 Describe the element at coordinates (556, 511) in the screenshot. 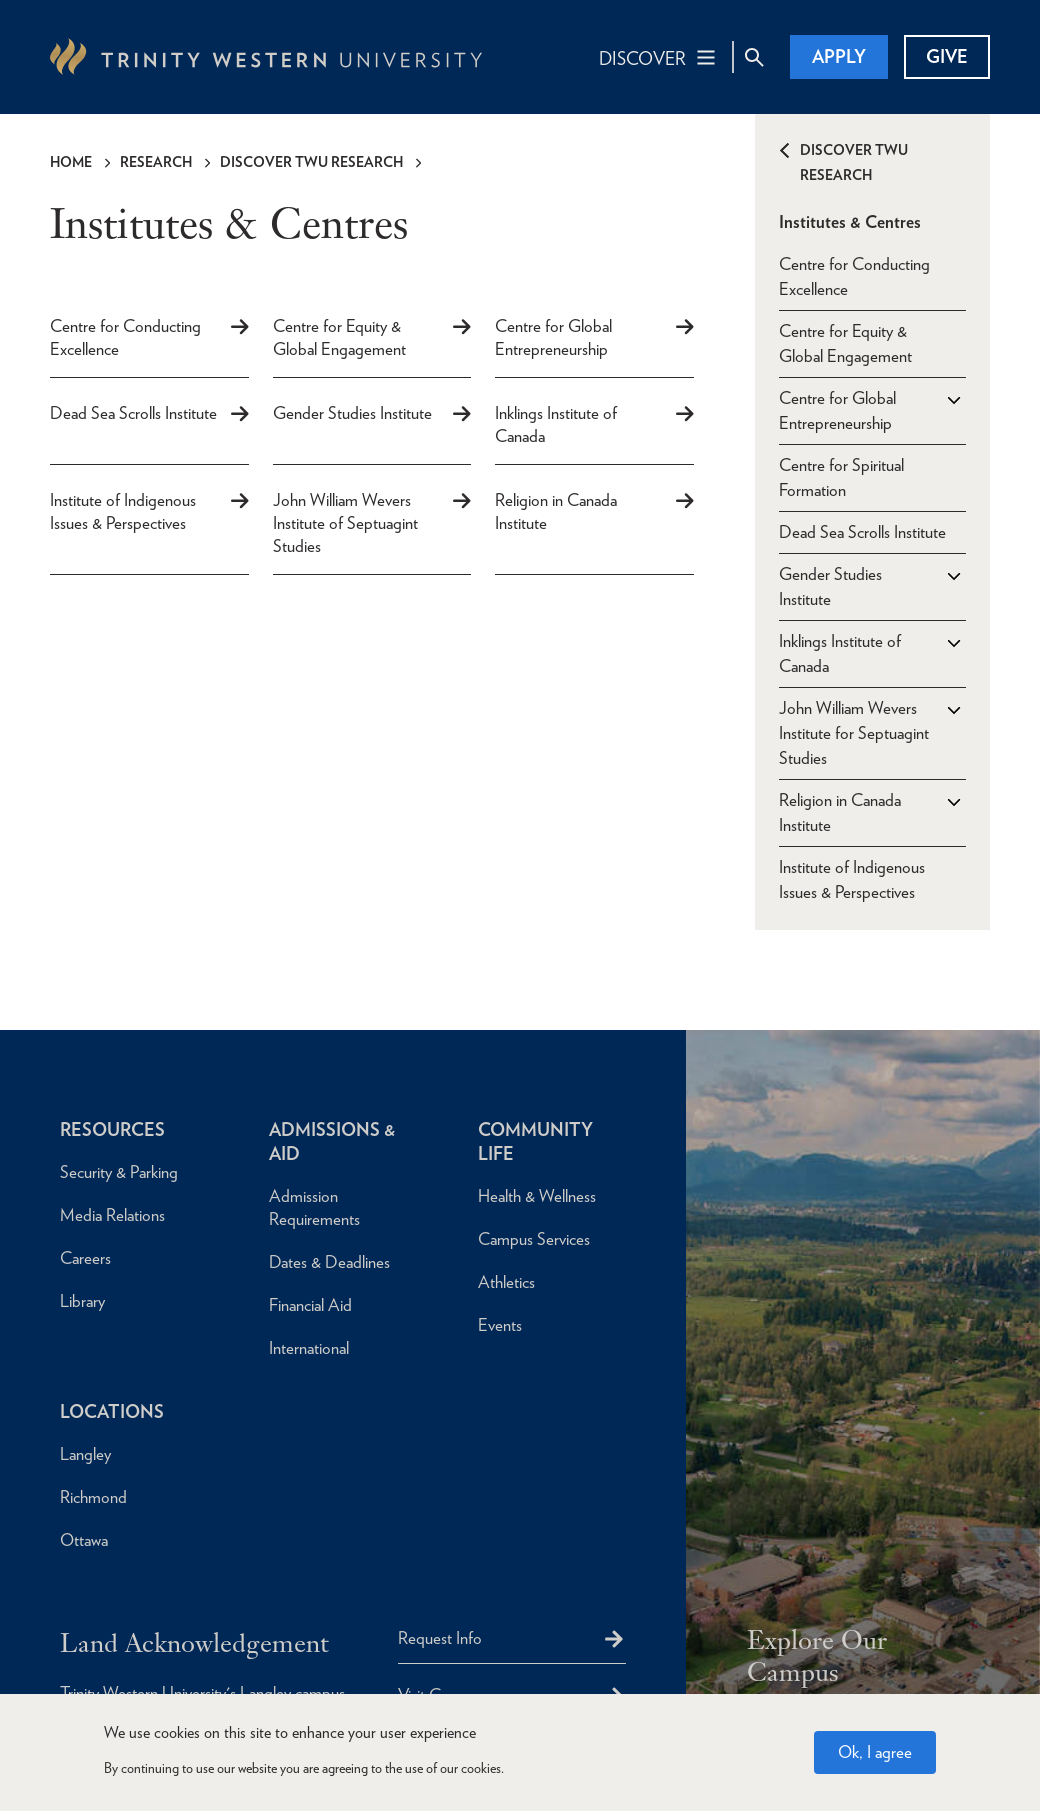

I see `Religion in Canada Institute` at that location.